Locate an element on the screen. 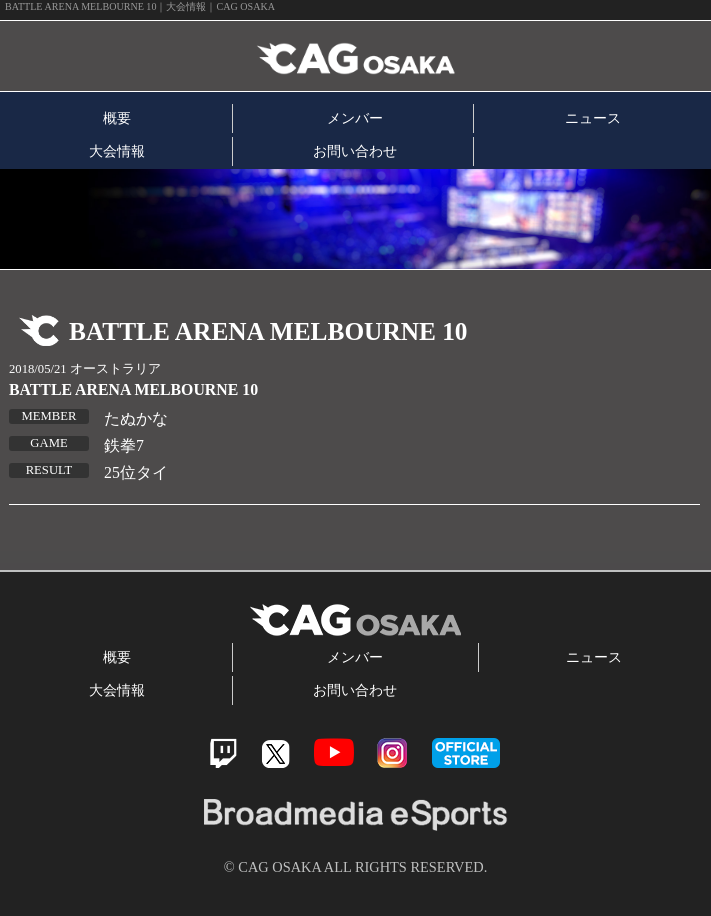 This screenshot has width=711, height=916. お問い合わせ is located at coordinates (355, 151).